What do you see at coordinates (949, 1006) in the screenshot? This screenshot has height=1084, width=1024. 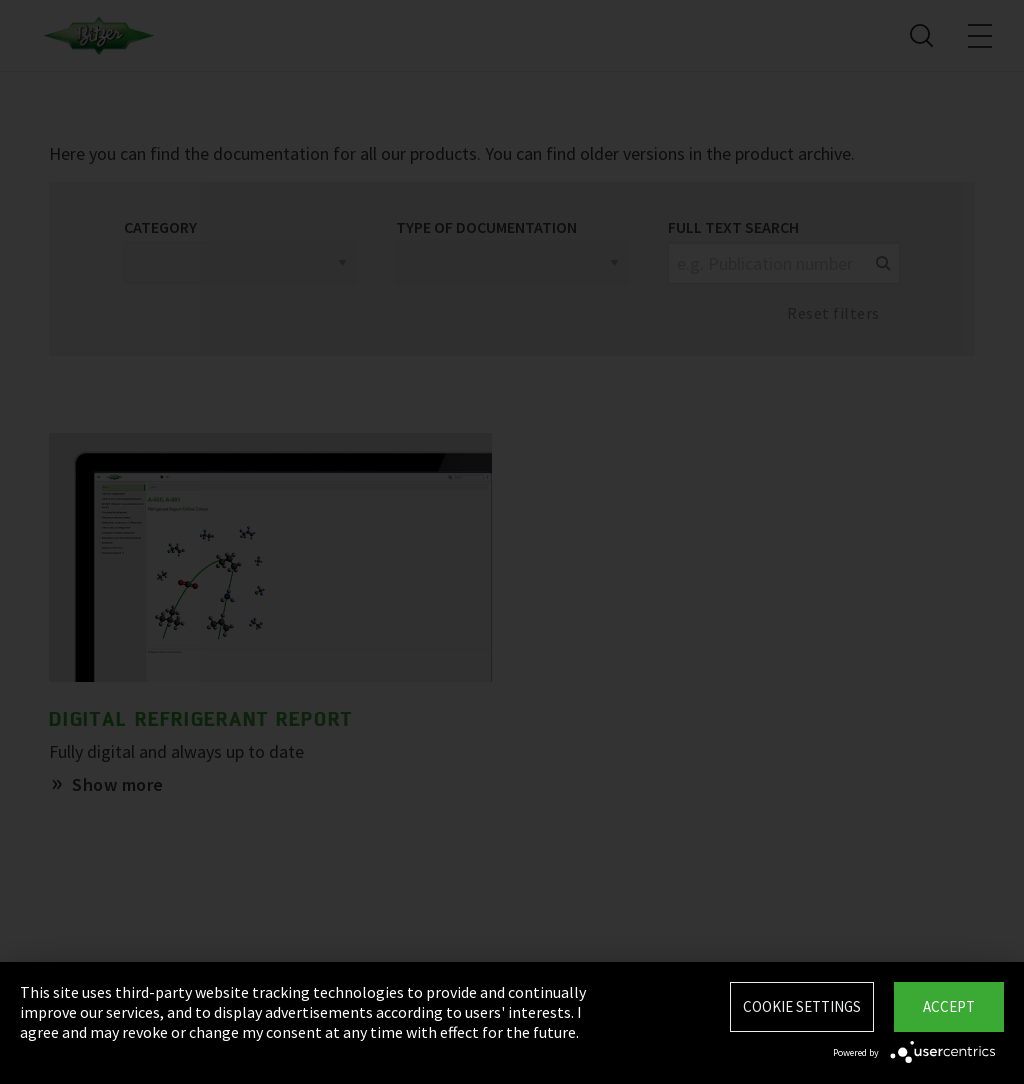 I see `Accept` at bounding box center [949, 1006].